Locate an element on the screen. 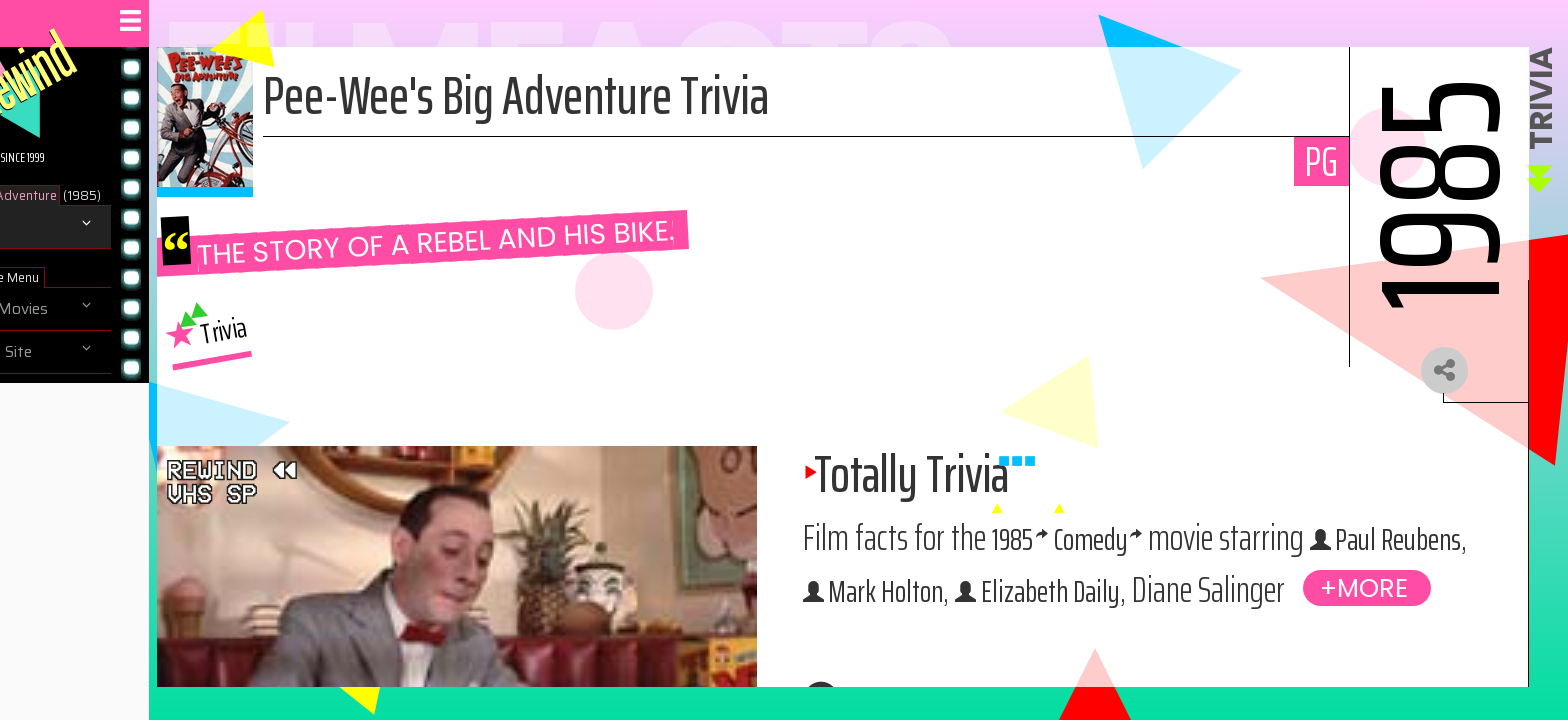 This screenshot has width=1568, height=720. Browse Movies is located at coordinates (79, 309).